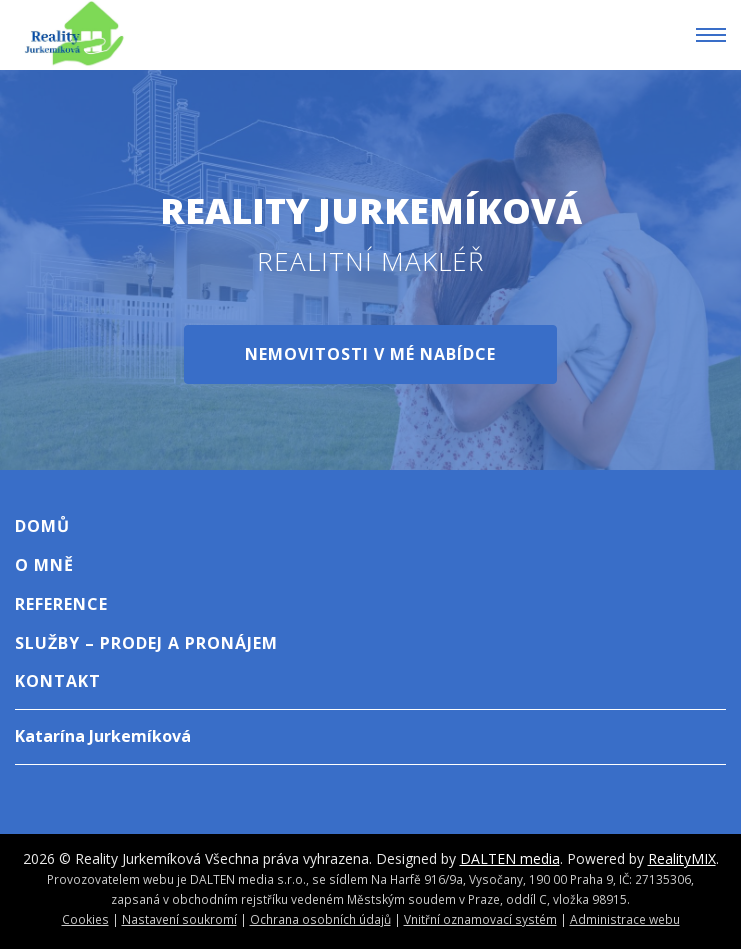 This screenshot has width=741, height=949. What do you see at coordinates (510, 858) in the screenshot?
I see `DALTEN media` at bounding box center [510, 858].